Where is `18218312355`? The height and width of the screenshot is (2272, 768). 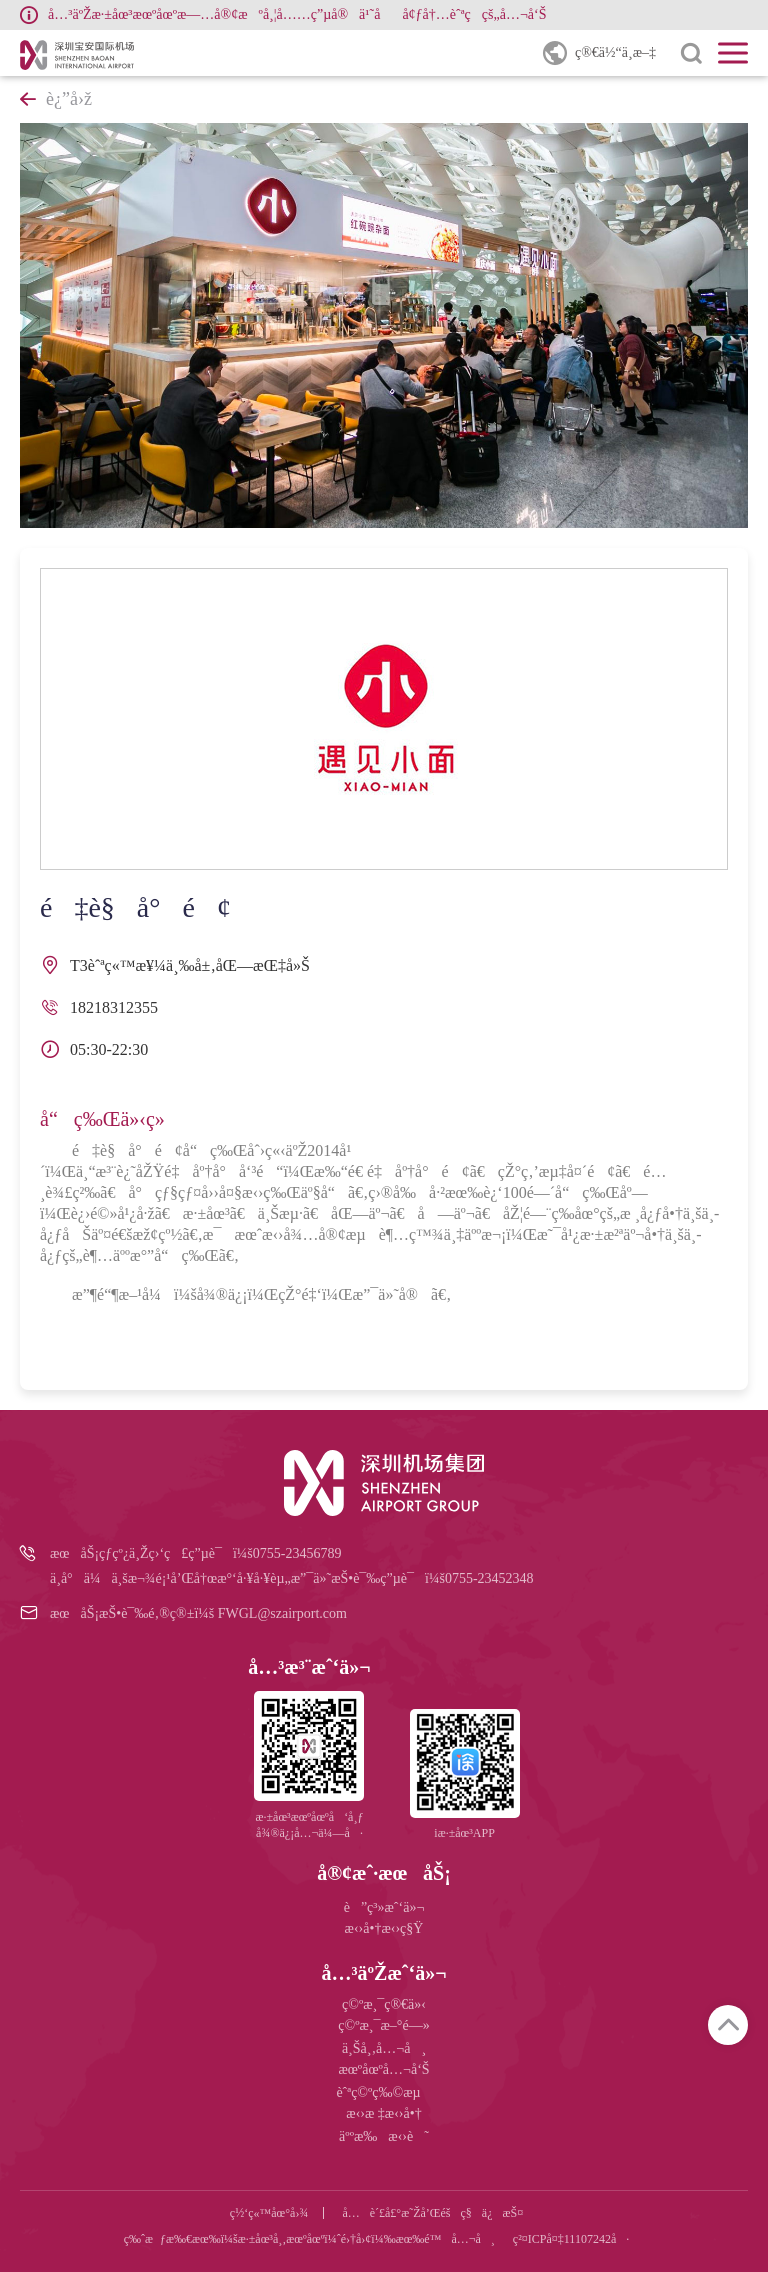
18218312355 is located at coordinates (114, 1007).